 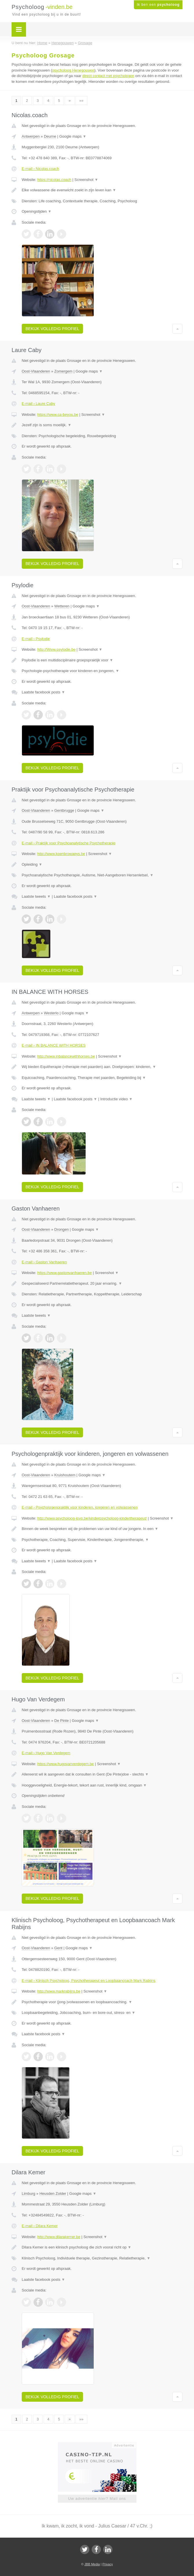 What do you see at coordinates (64, 810) in the screenshot?
I see `Gentbrugge` at bounding box center [64, 810].